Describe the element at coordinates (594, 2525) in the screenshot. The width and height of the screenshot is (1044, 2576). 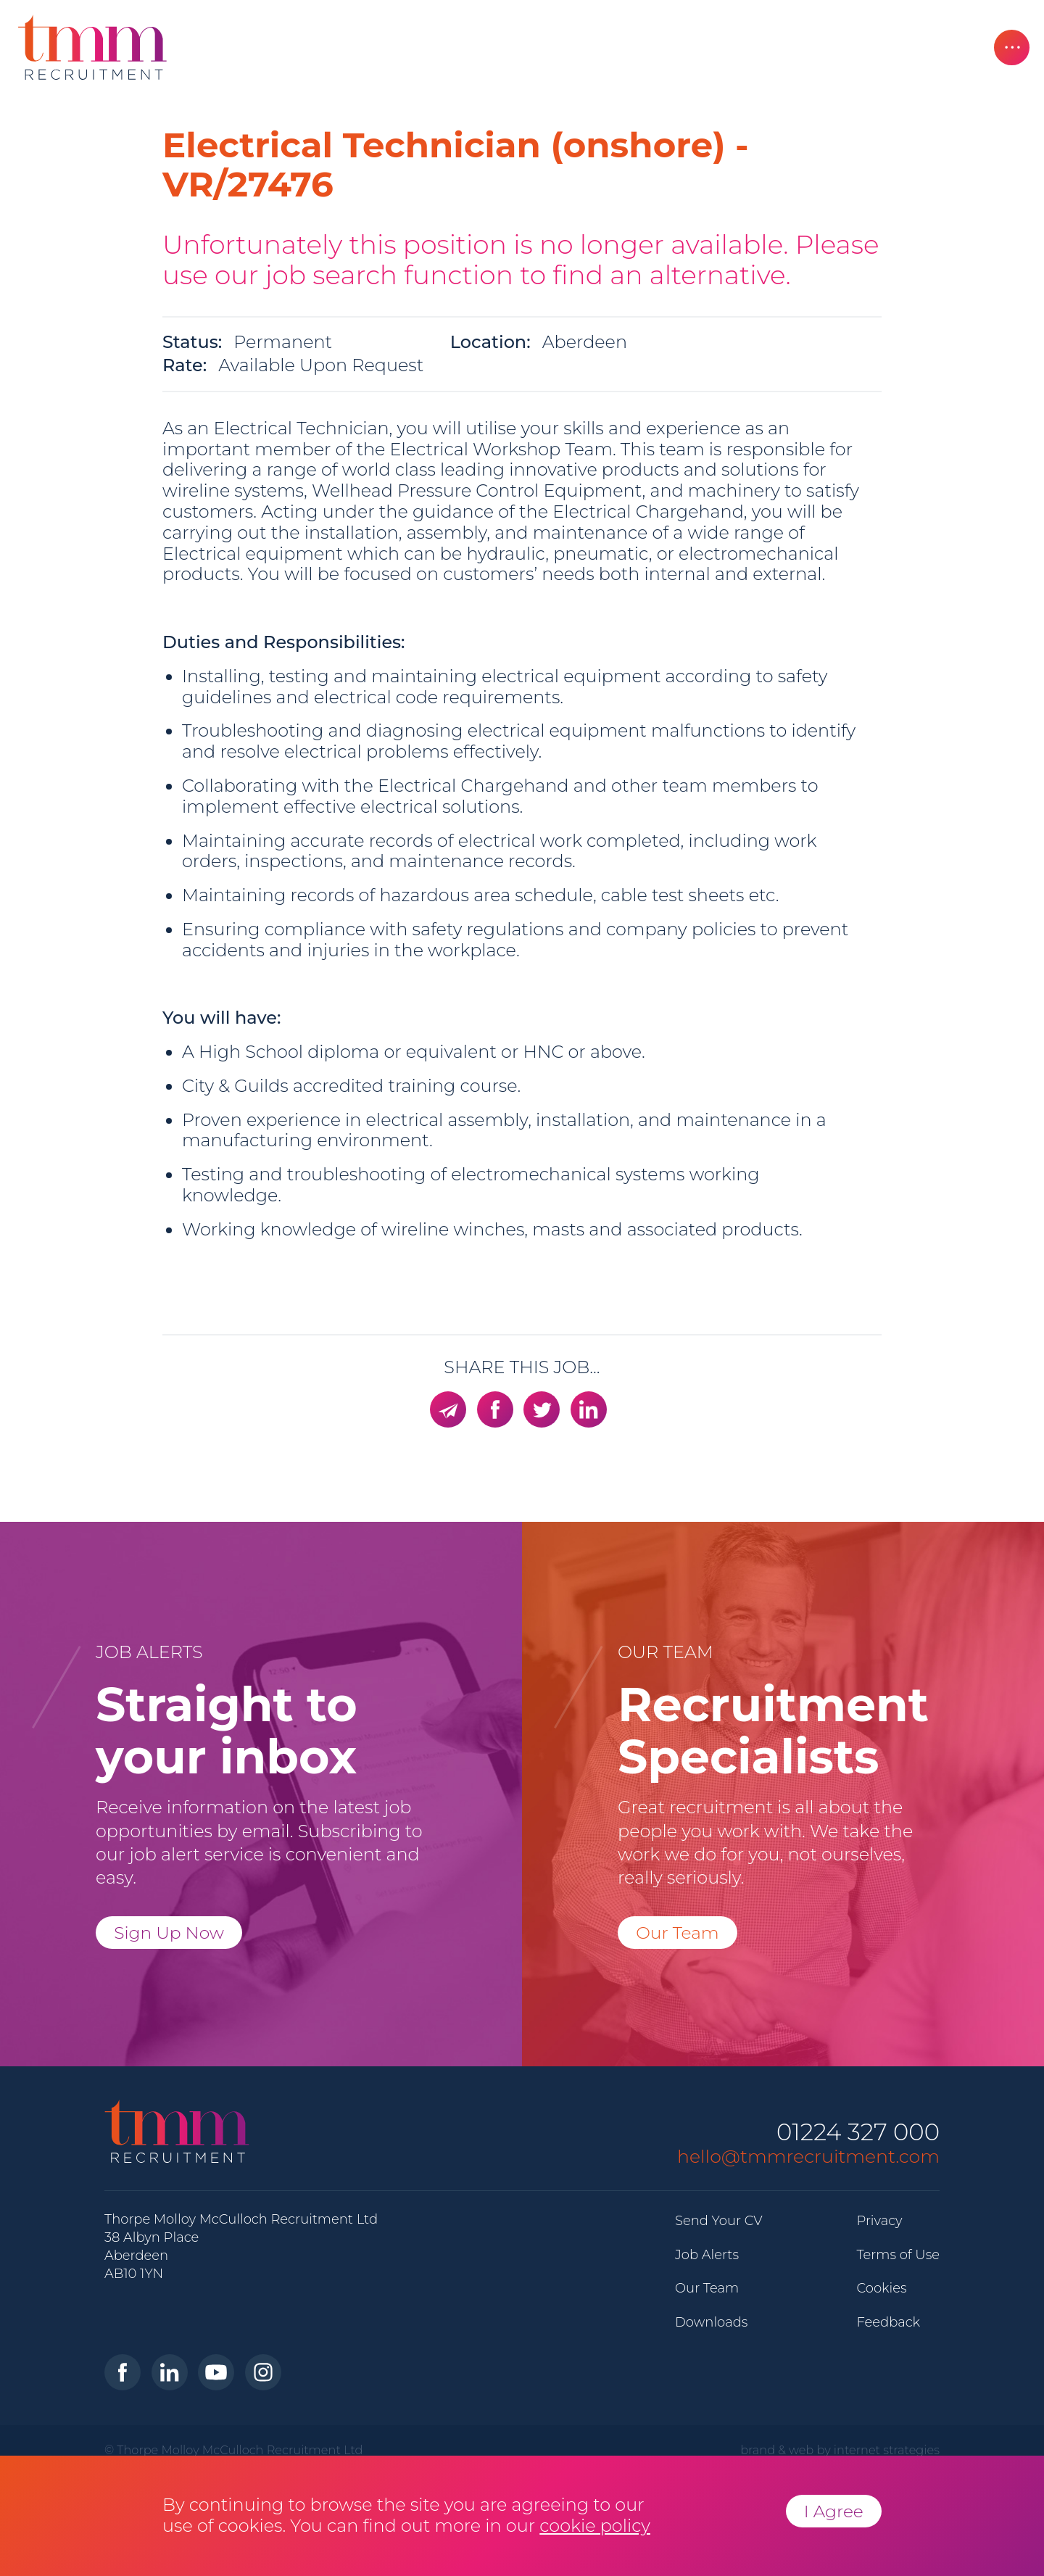
I see `cookie policy` at that location.